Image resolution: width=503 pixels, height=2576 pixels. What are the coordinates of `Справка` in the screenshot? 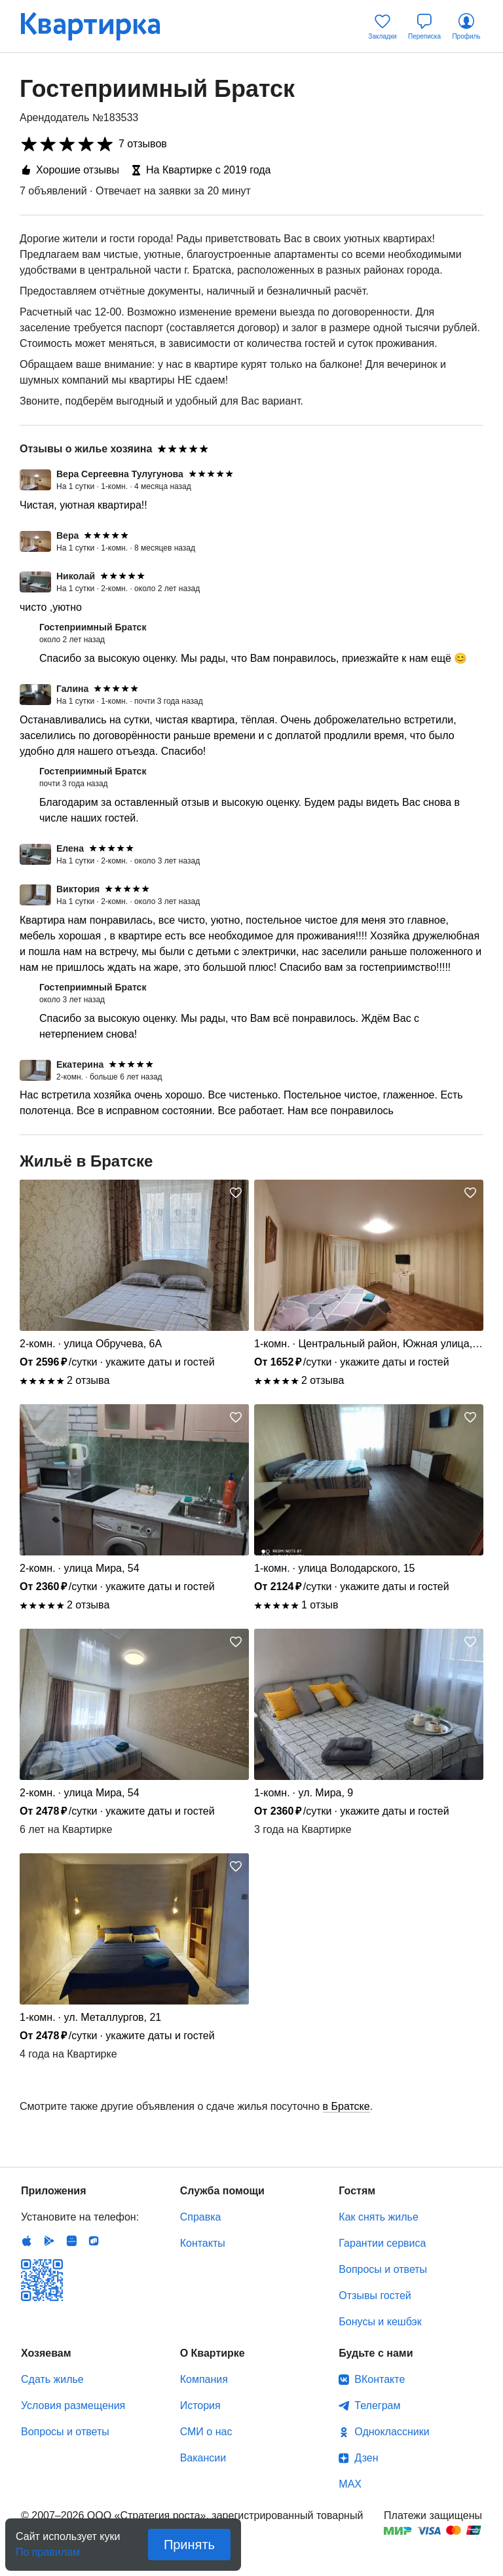 It's located at (200, 2216).